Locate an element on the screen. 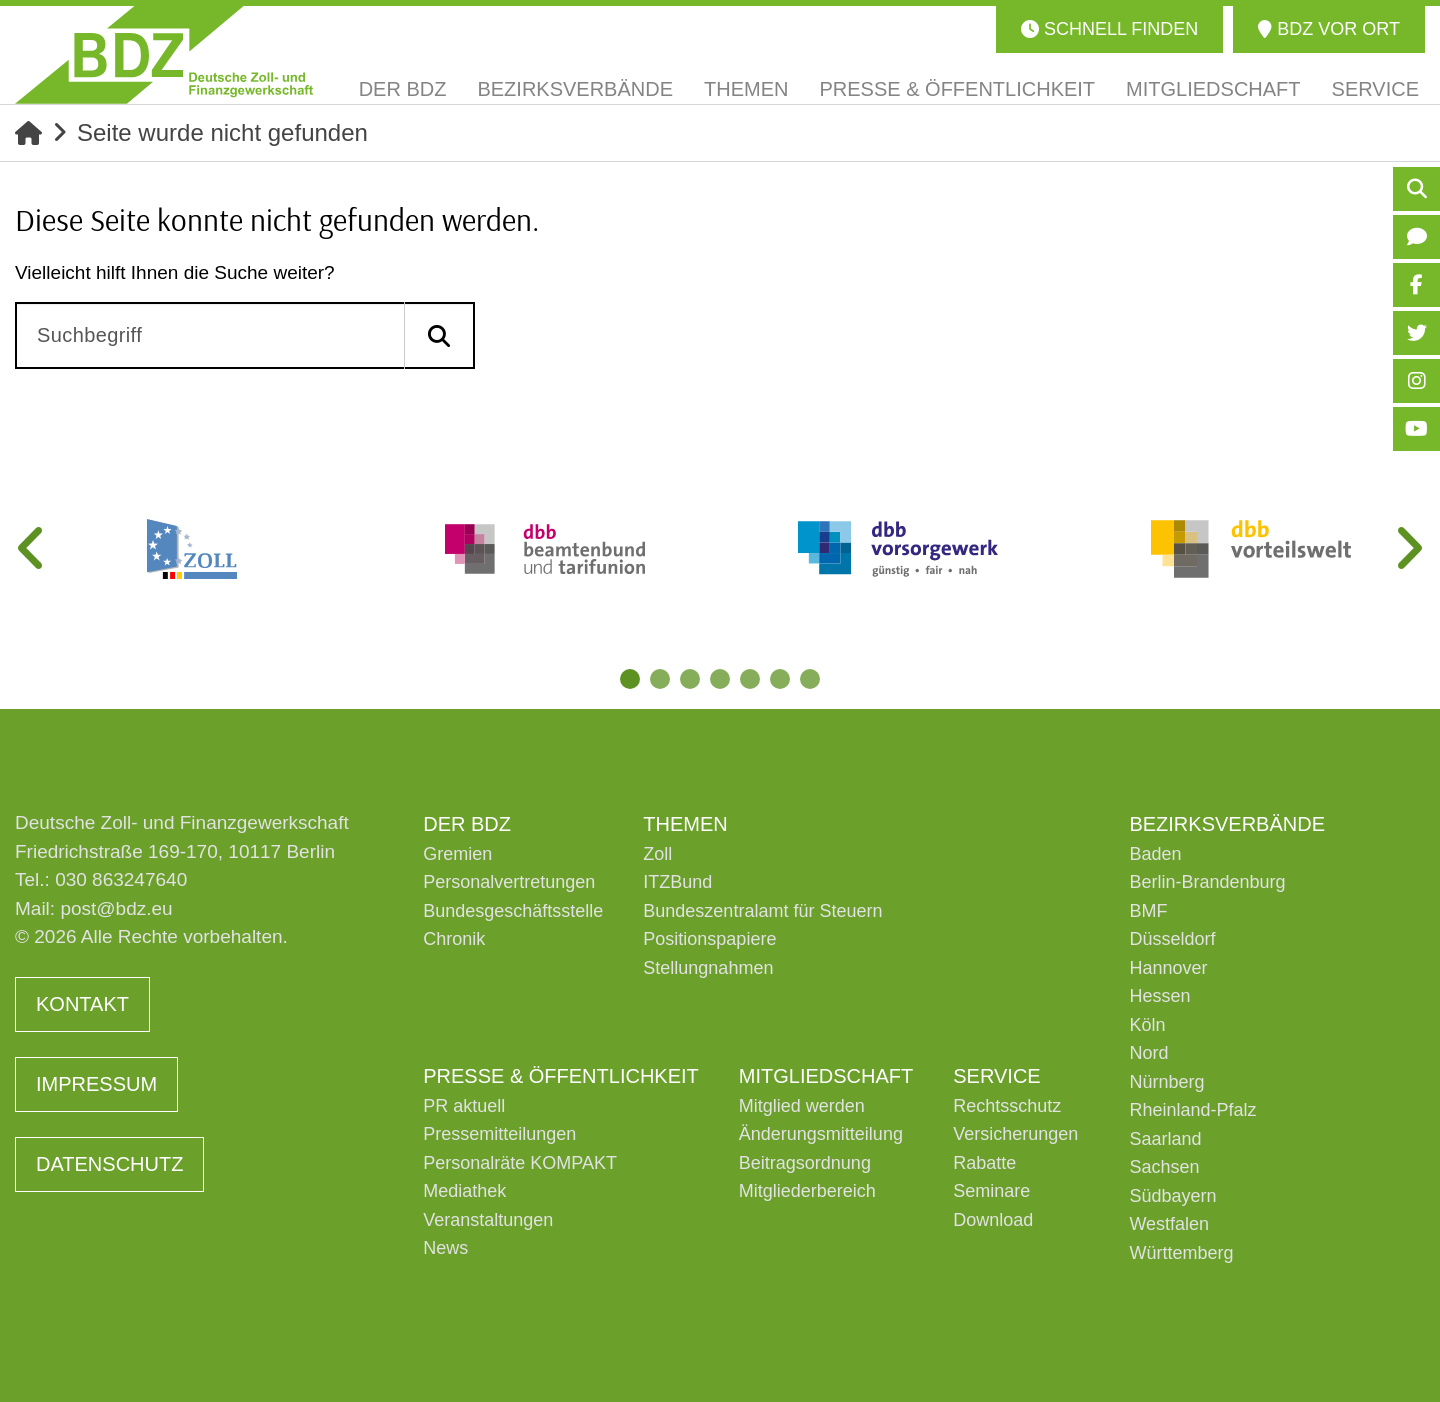 This screenshot has height=1402, width=1440. Düsseldorf is located at coordinates (1172, 939).